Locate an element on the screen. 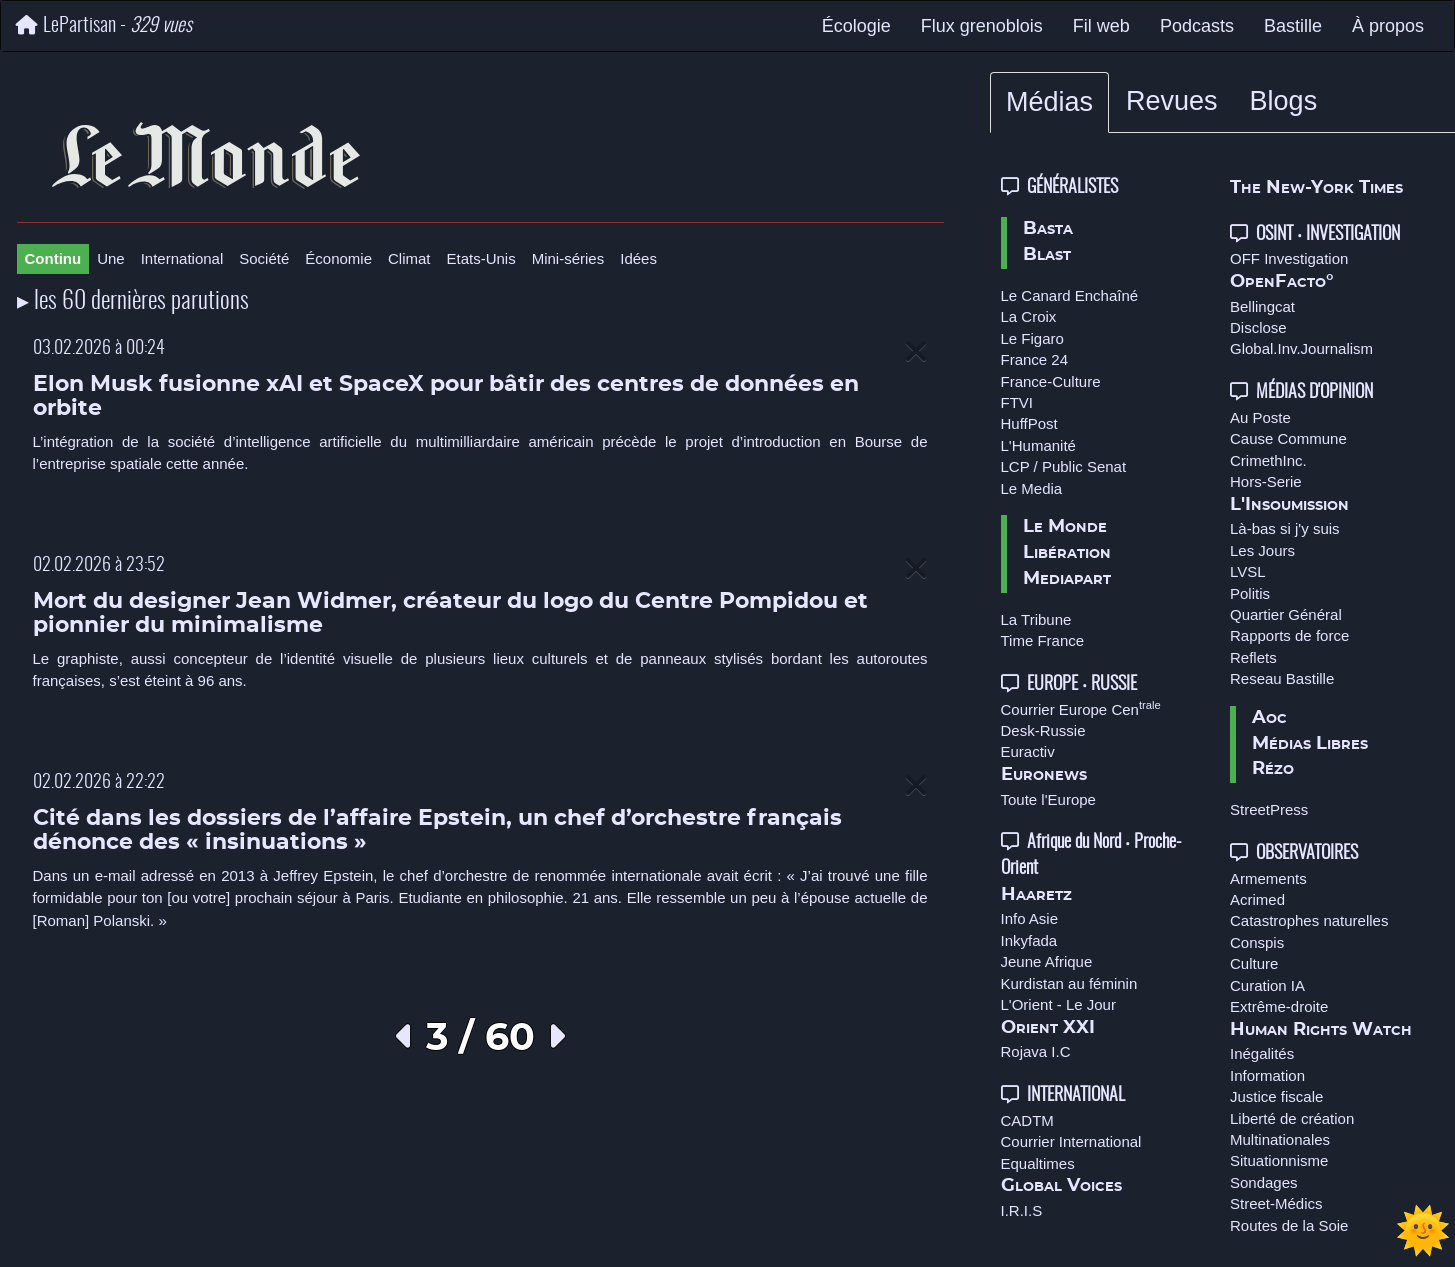  Les Jours is located at coordinates (1262, 550).